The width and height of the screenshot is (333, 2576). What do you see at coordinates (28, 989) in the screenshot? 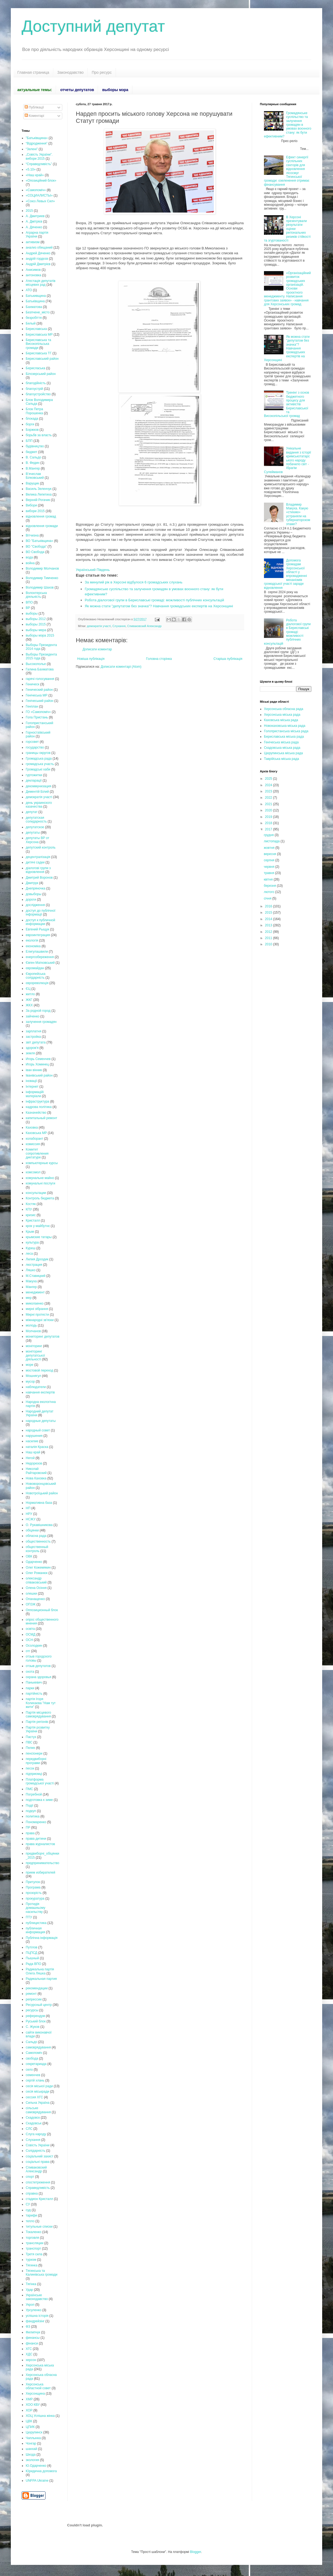
I see `ЄЦ` at bounding box center [28, 989].